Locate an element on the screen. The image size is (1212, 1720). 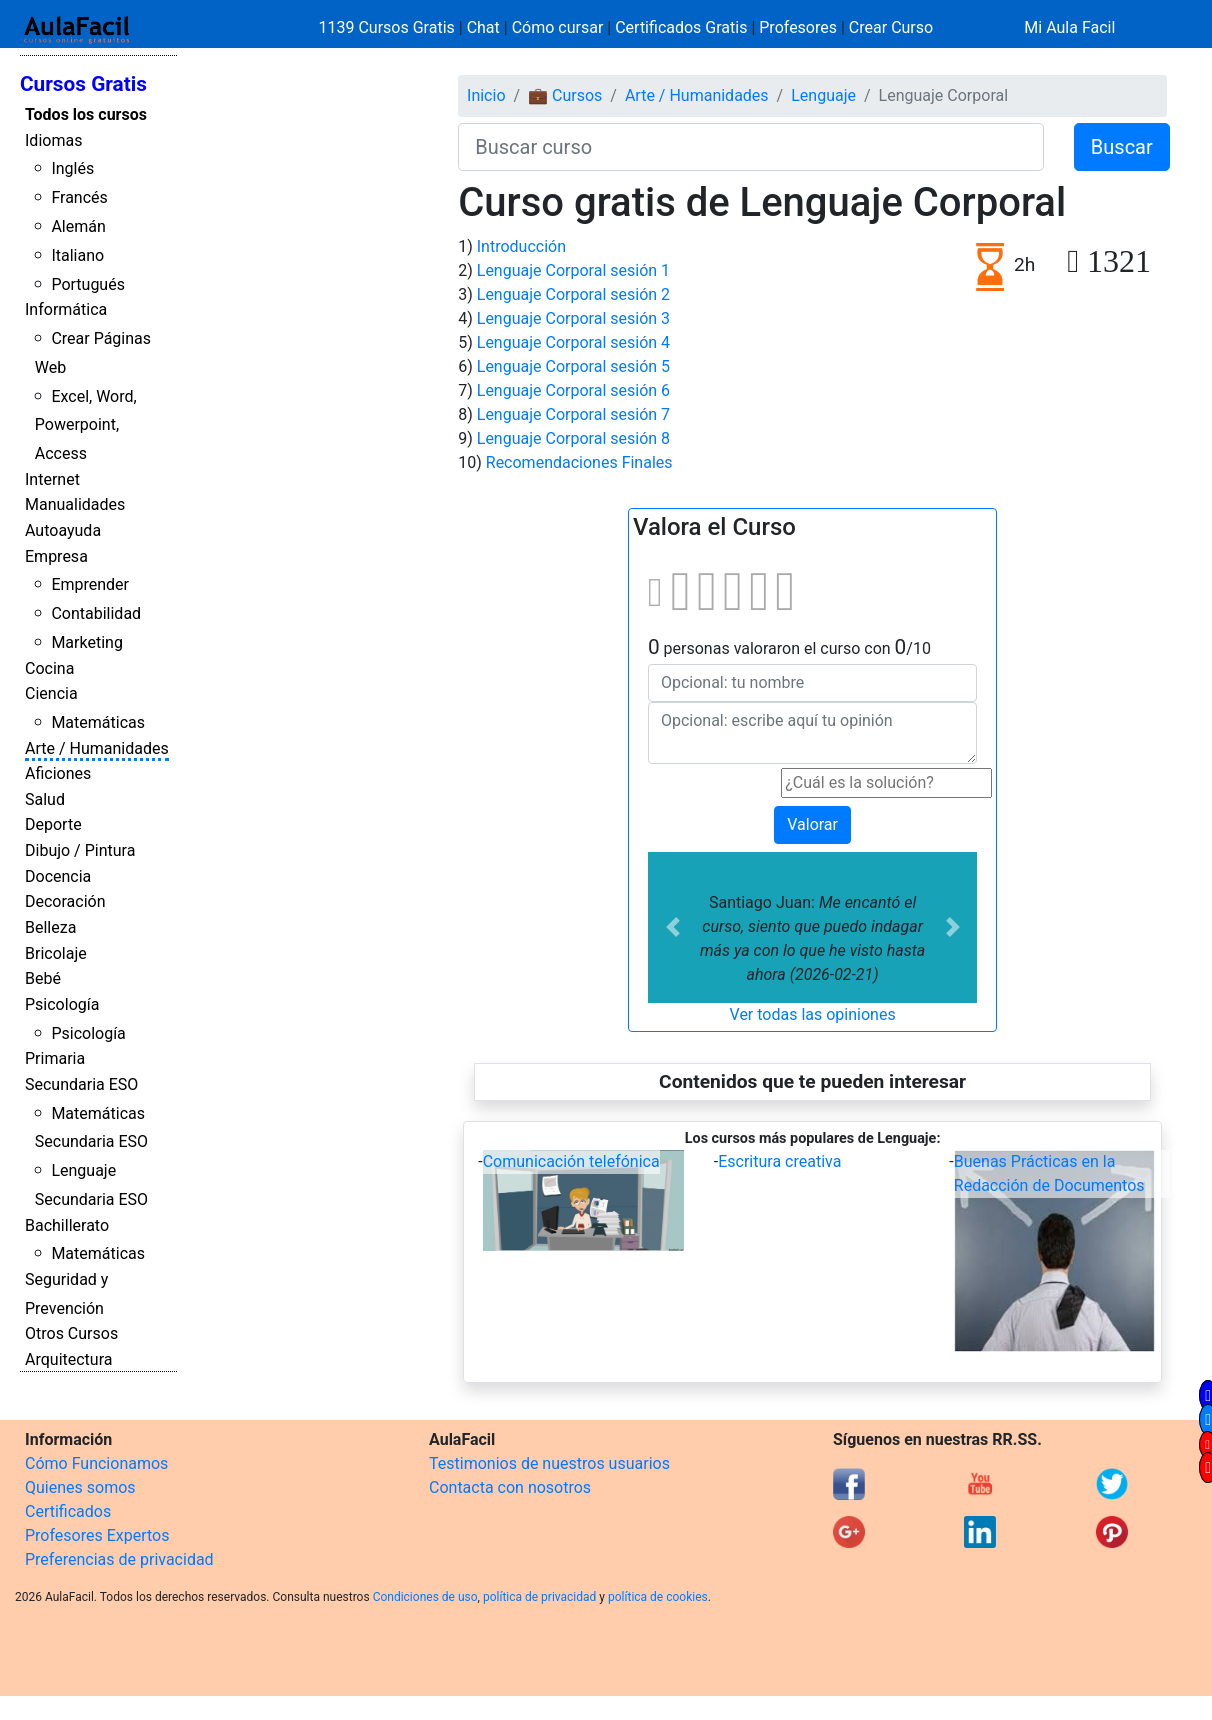
Contabilidad is located at coordinates (96, 613).